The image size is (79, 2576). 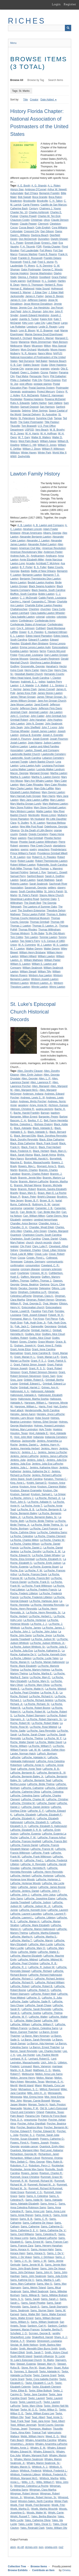 I want to click on Joseph Edward Hendricks, so click(x=34, y=315).